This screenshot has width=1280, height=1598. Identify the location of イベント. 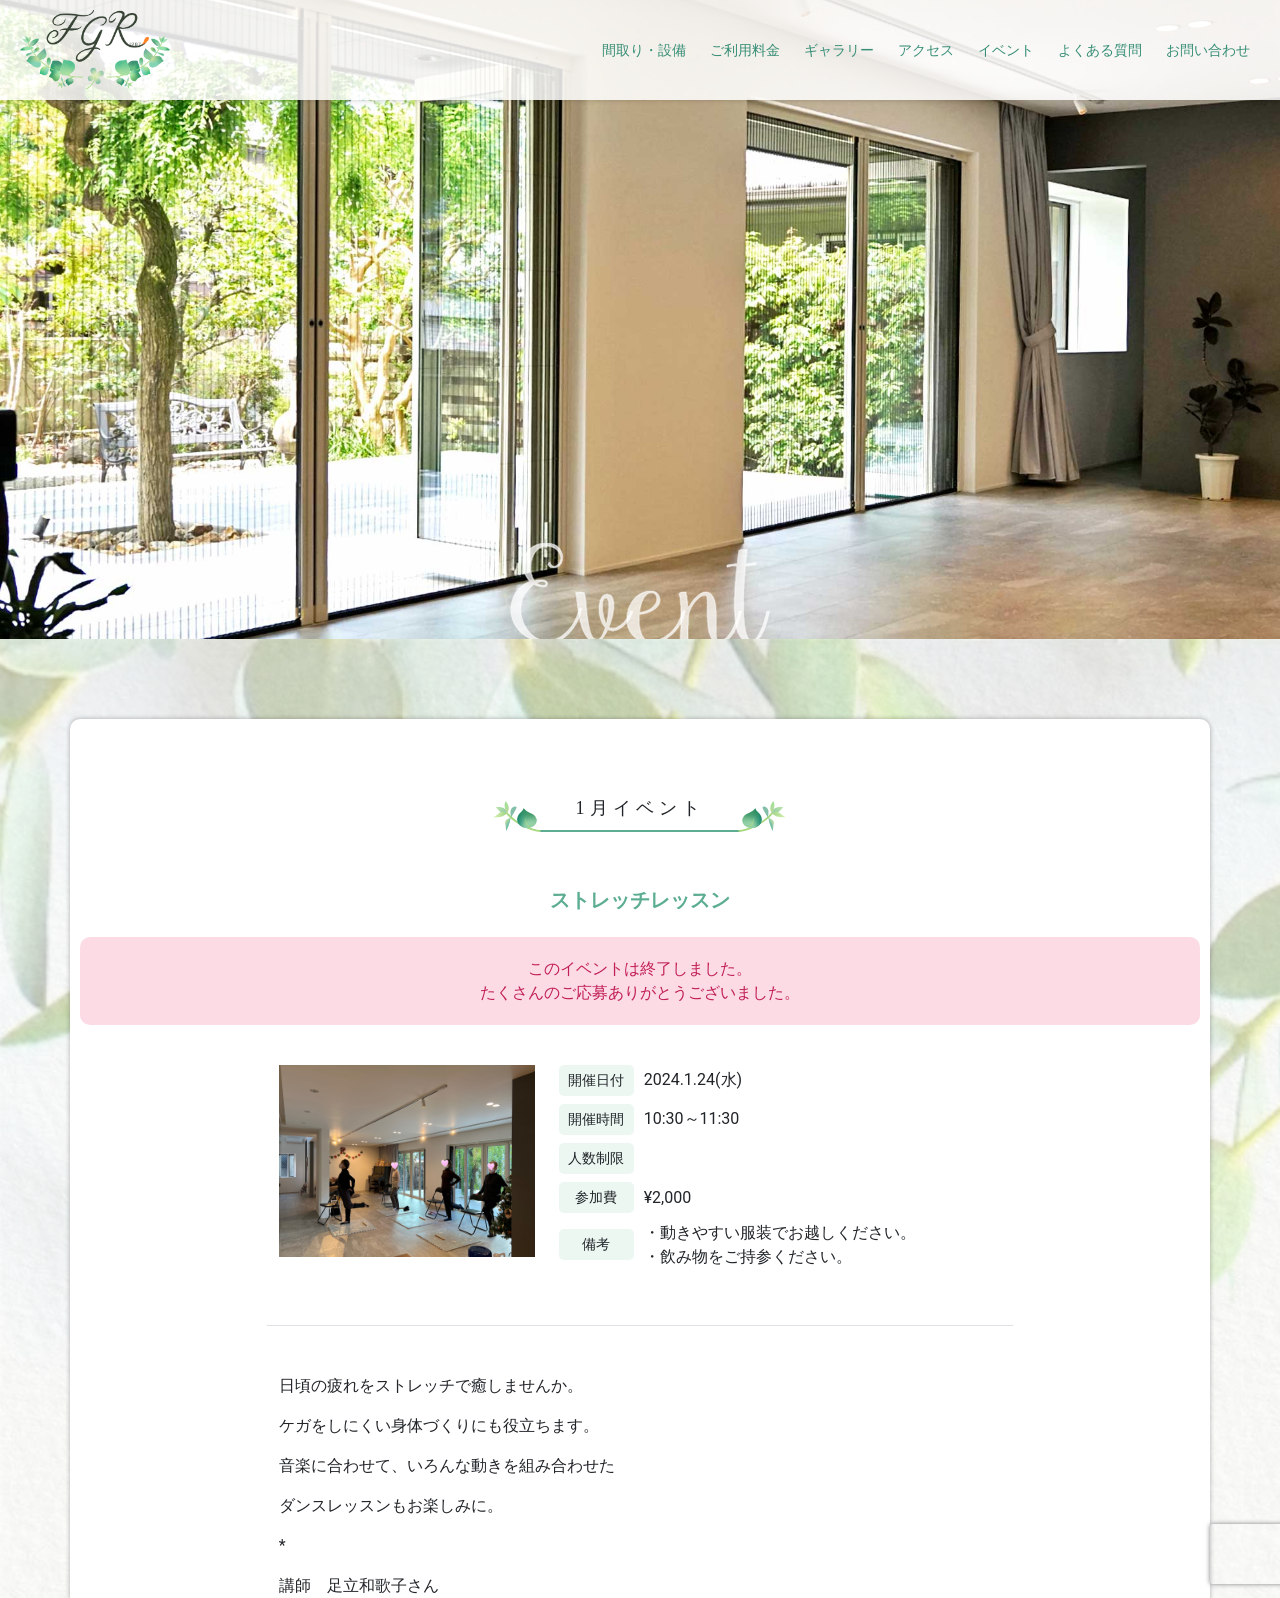
(1006, 50).